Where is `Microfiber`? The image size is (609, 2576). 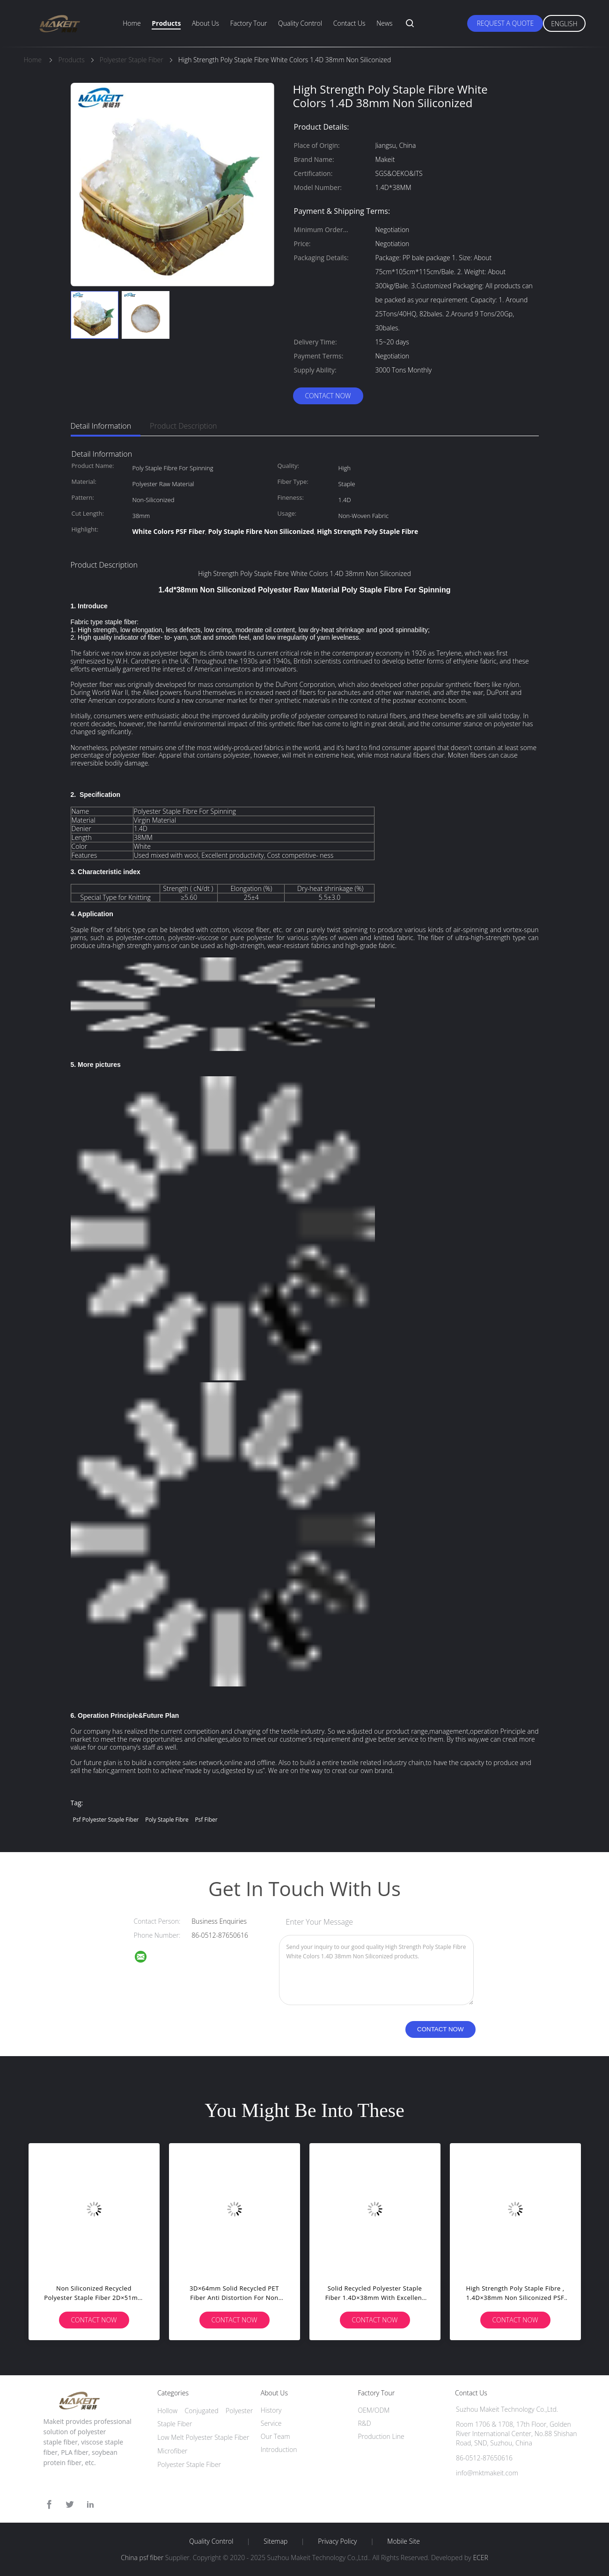
Microfiber is located at coordinates (172, 2450).